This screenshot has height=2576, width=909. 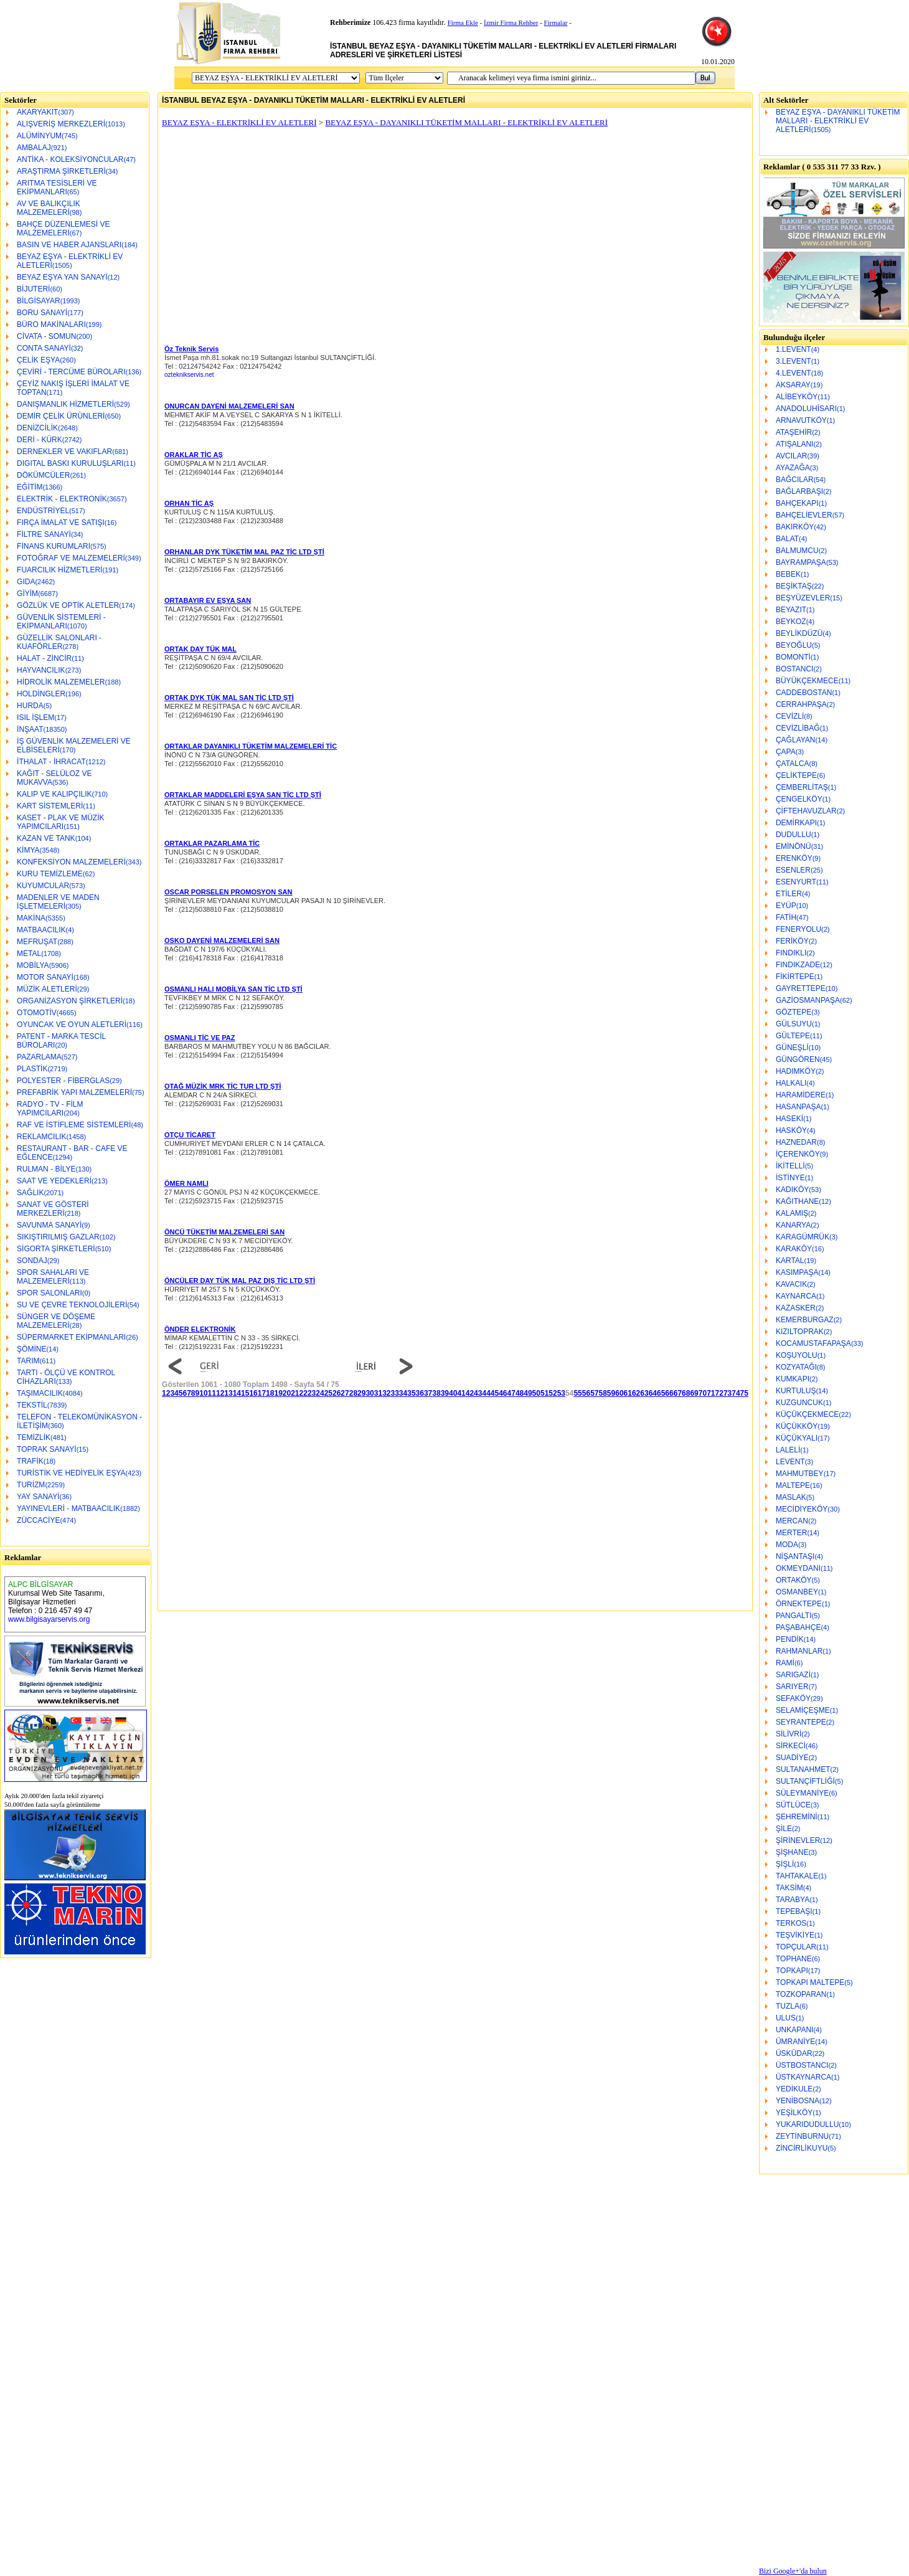 I want to click on AYAZAĞA, so click(x=793, y=467).